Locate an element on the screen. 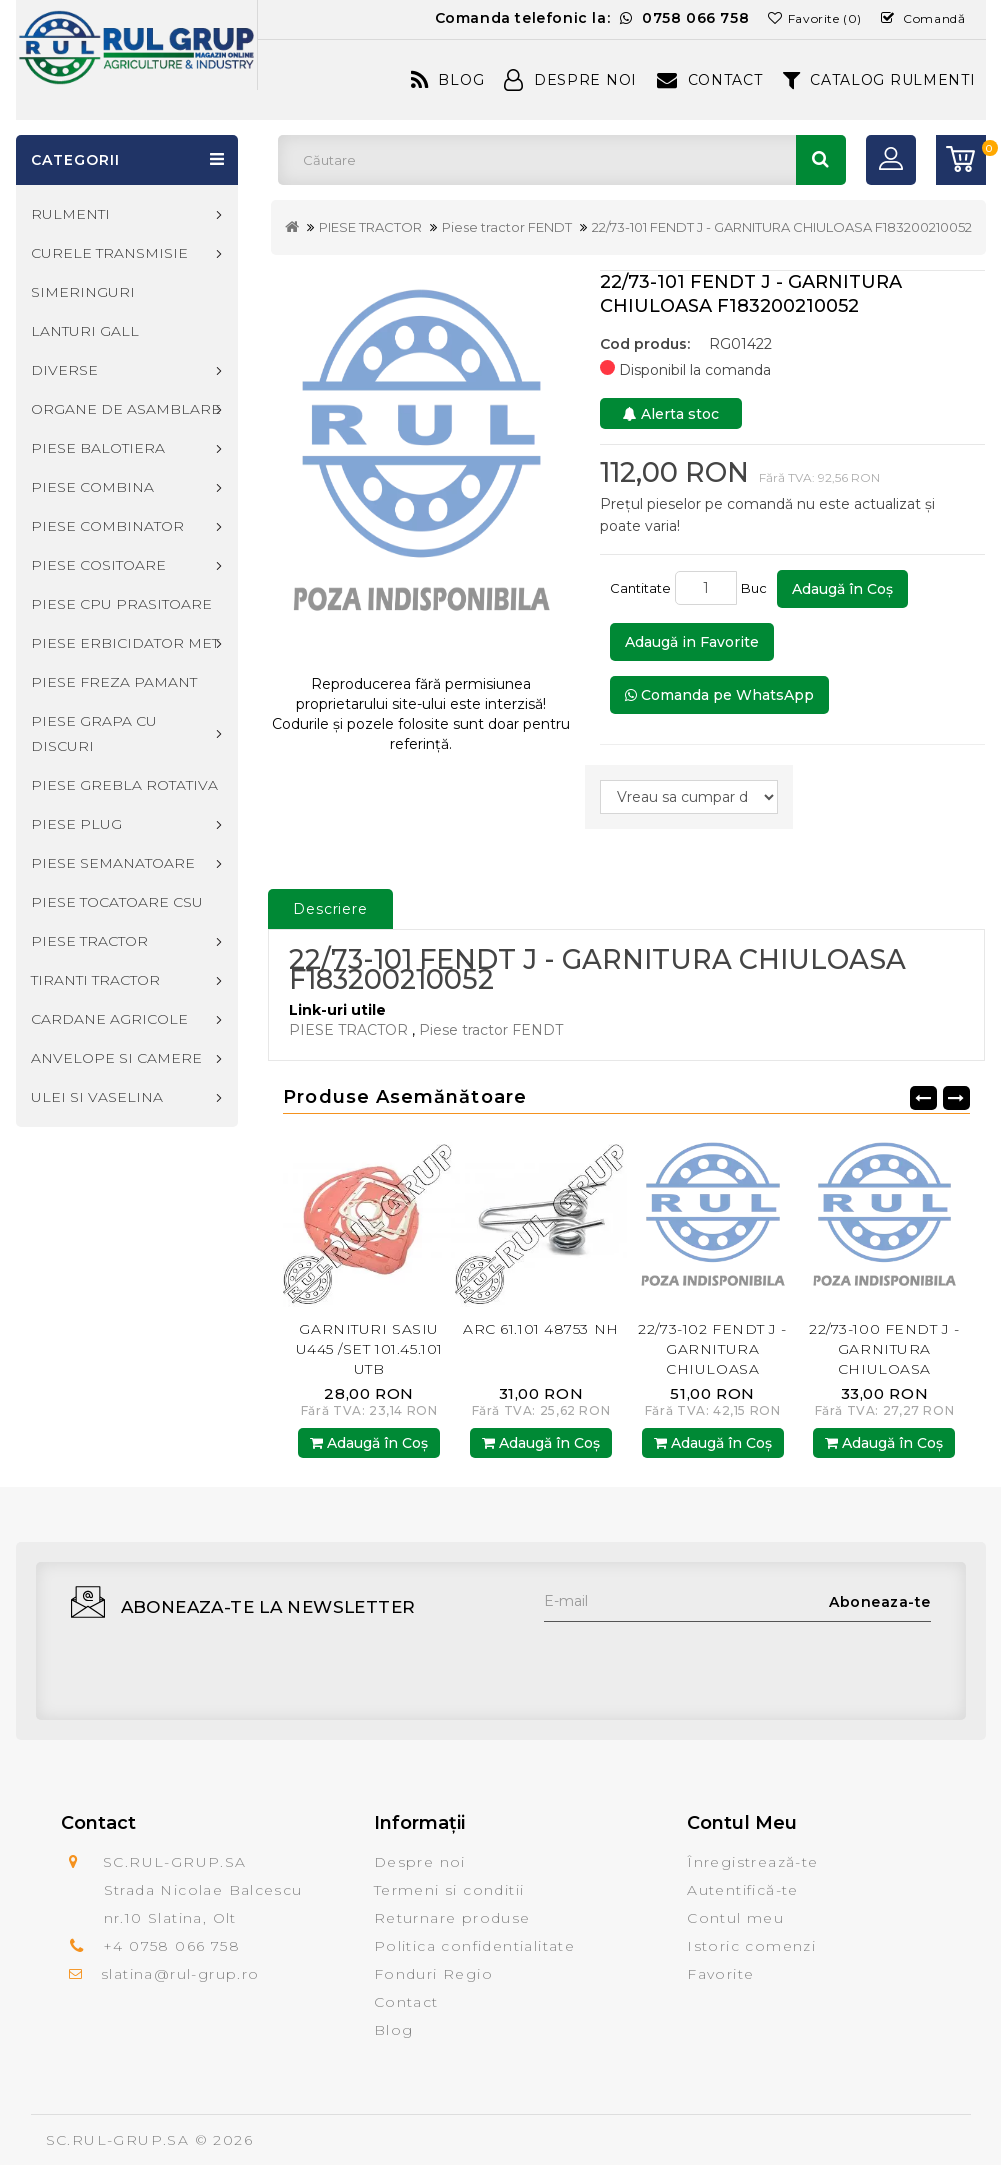  Comanda pe WhatsApp is located at coordinates (719, 695).